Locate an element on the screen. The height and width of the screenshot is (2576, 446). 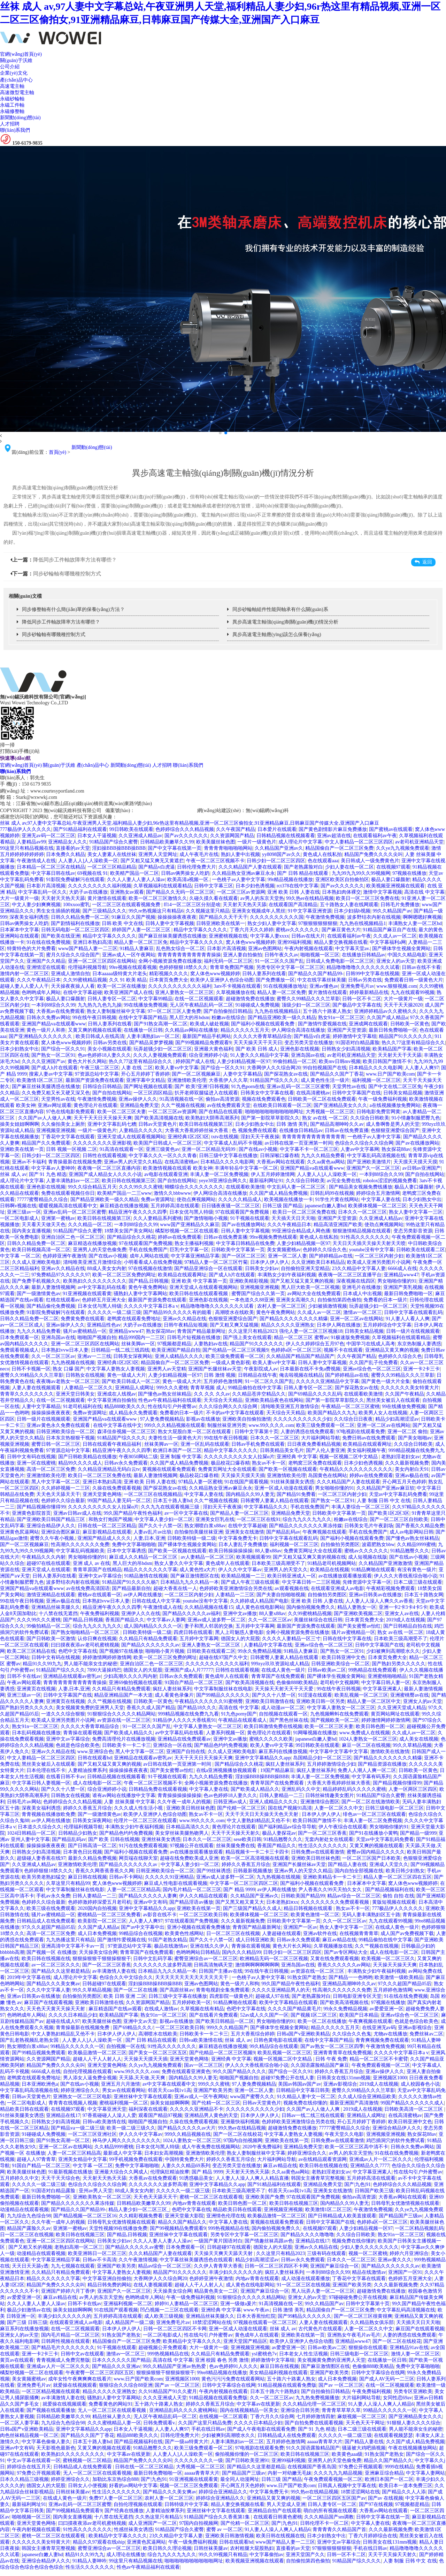
欧美日韩操操操操操 is located at coordinates (231, 1550).